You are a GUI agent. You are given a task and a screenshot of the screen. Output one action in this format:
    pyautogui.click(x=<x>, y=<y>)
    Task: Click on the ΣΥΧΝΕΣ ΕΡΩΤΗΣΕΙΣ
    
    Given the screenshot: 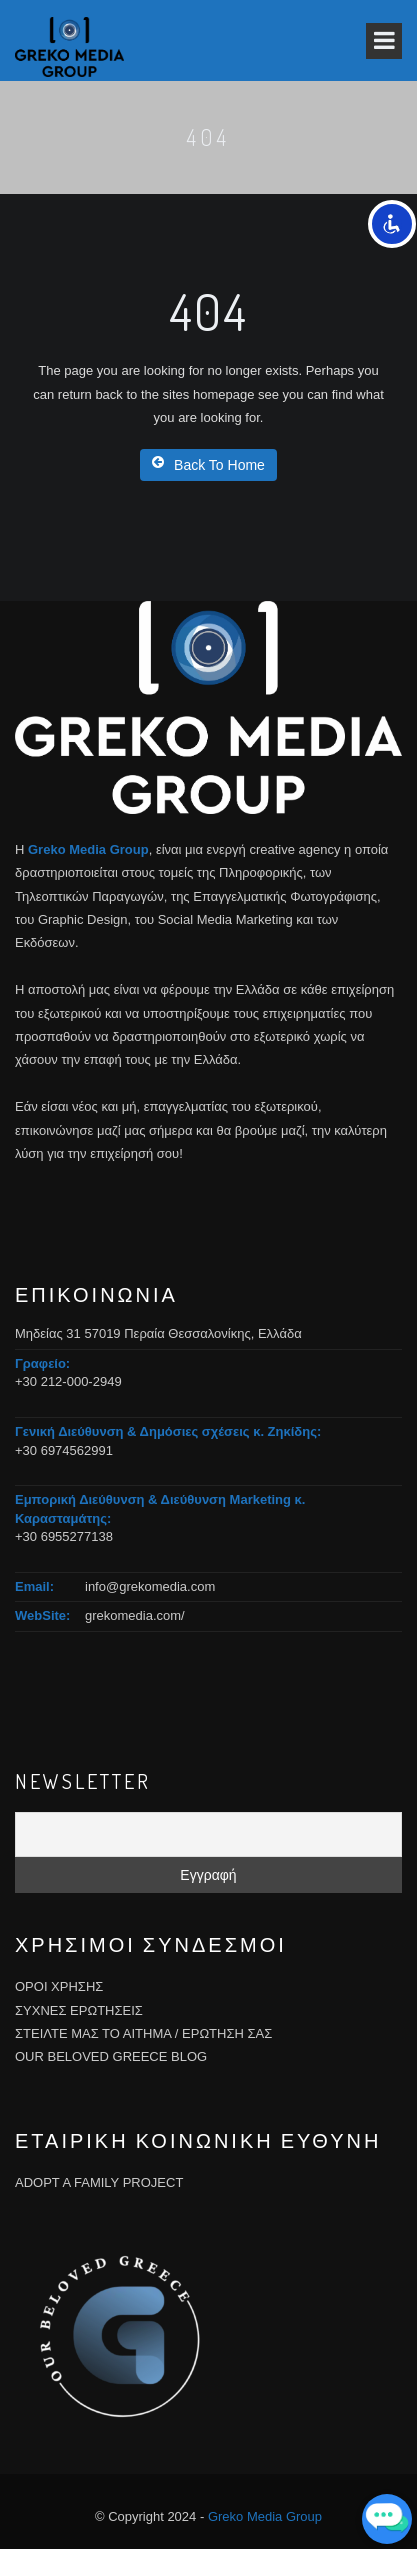 What is the action you would take?
    pyautogui.click(x=79, y=2010)
    